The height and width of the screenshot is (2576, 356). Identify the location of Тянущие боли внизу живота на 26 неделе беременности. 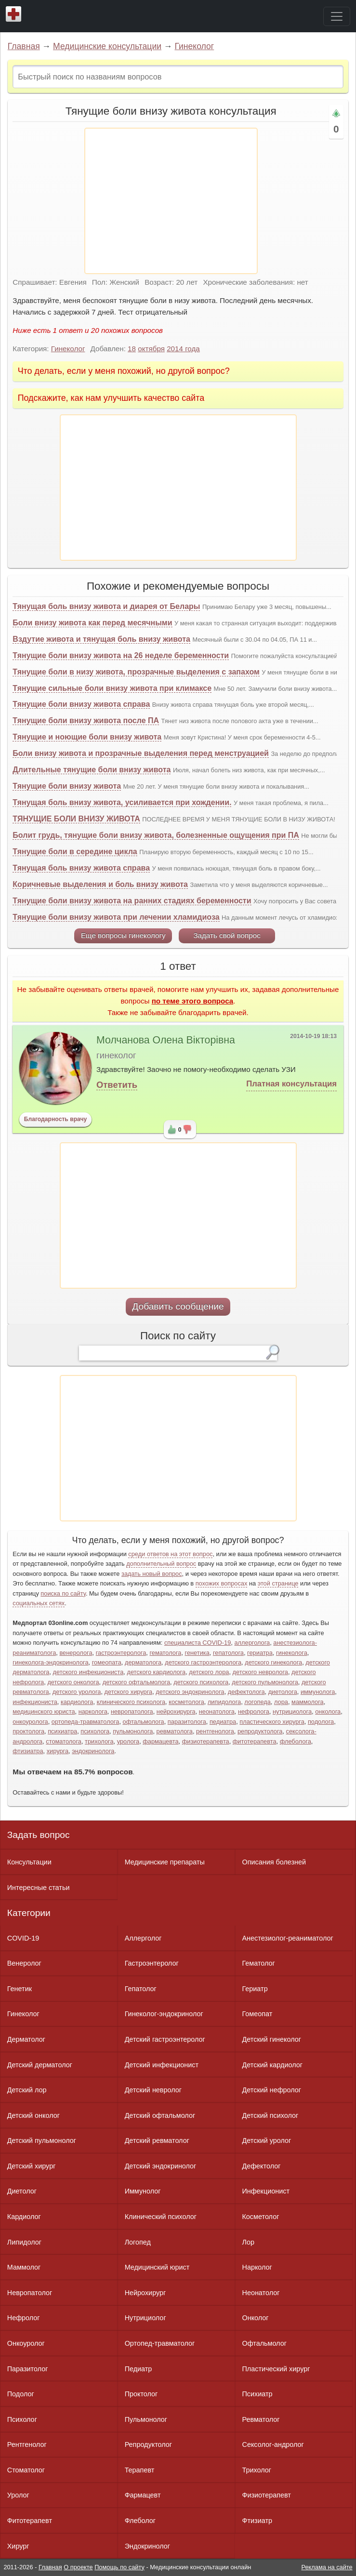
(121, 655).